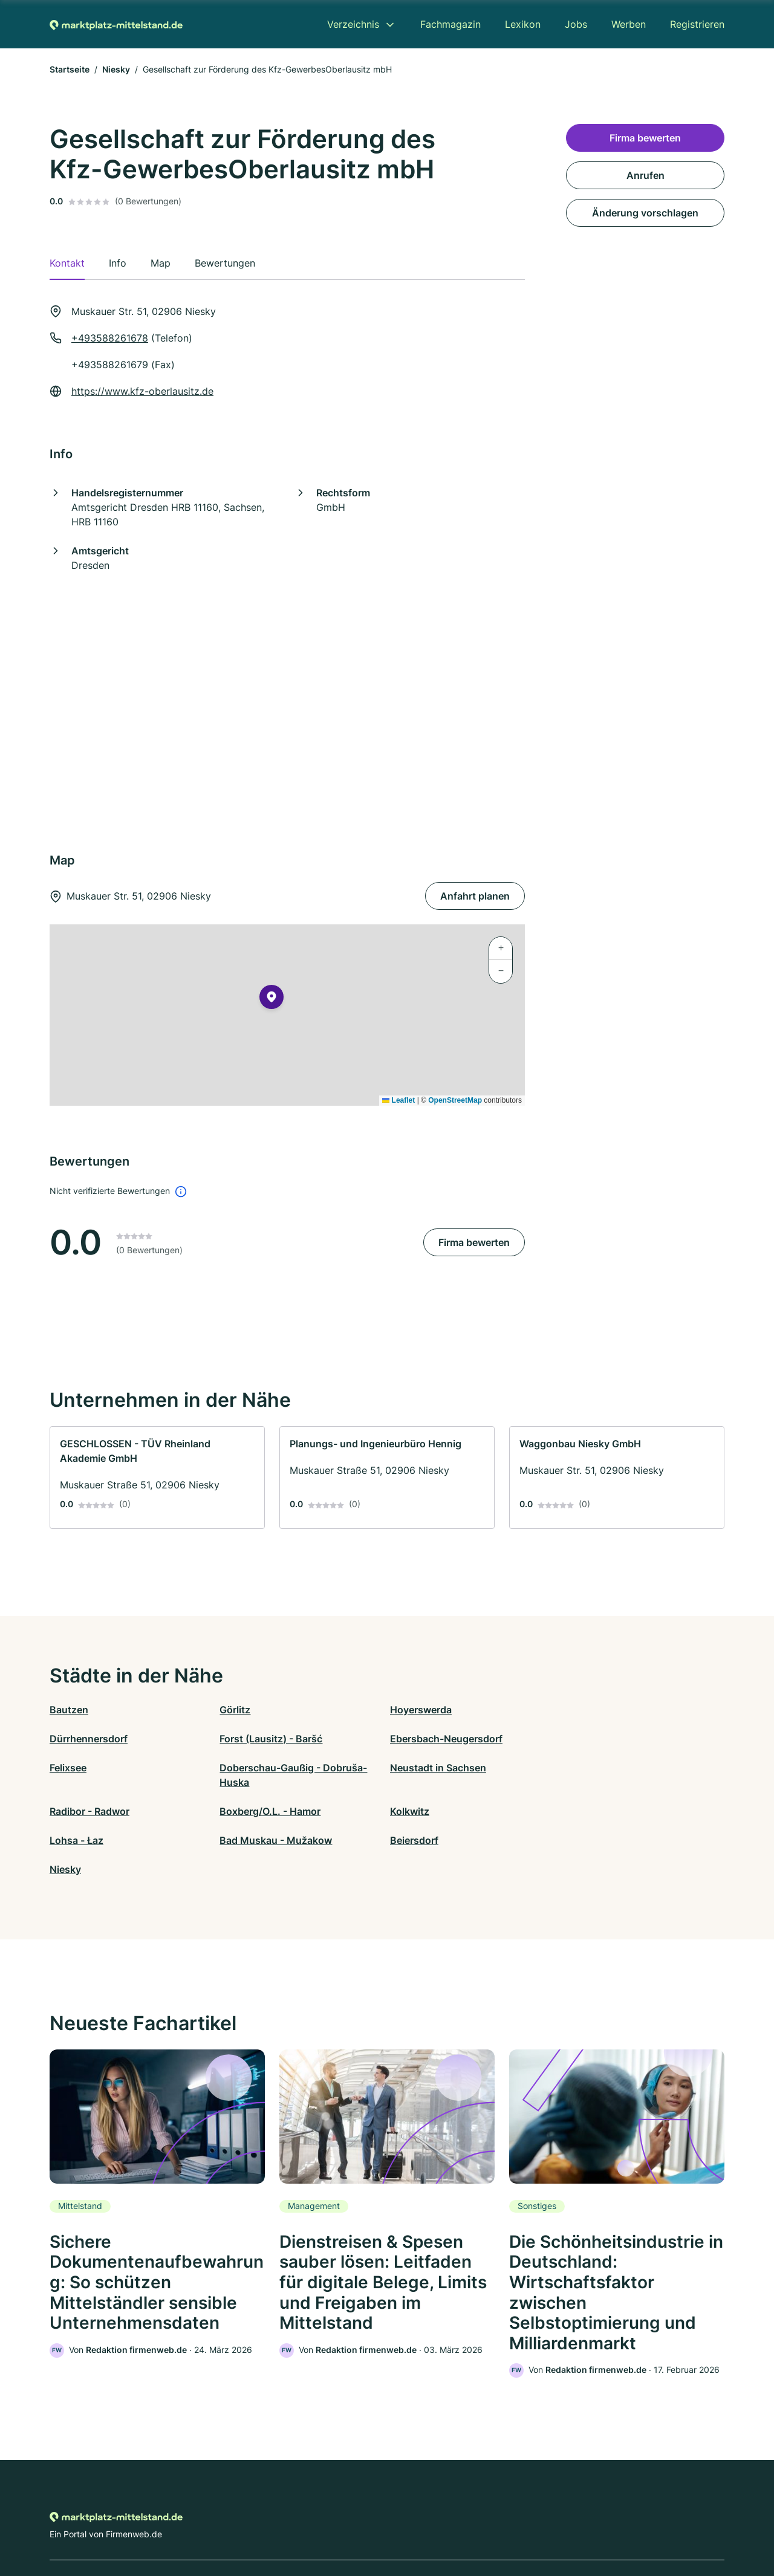  I want to click on Firma bewerten, so click(474, 1242).